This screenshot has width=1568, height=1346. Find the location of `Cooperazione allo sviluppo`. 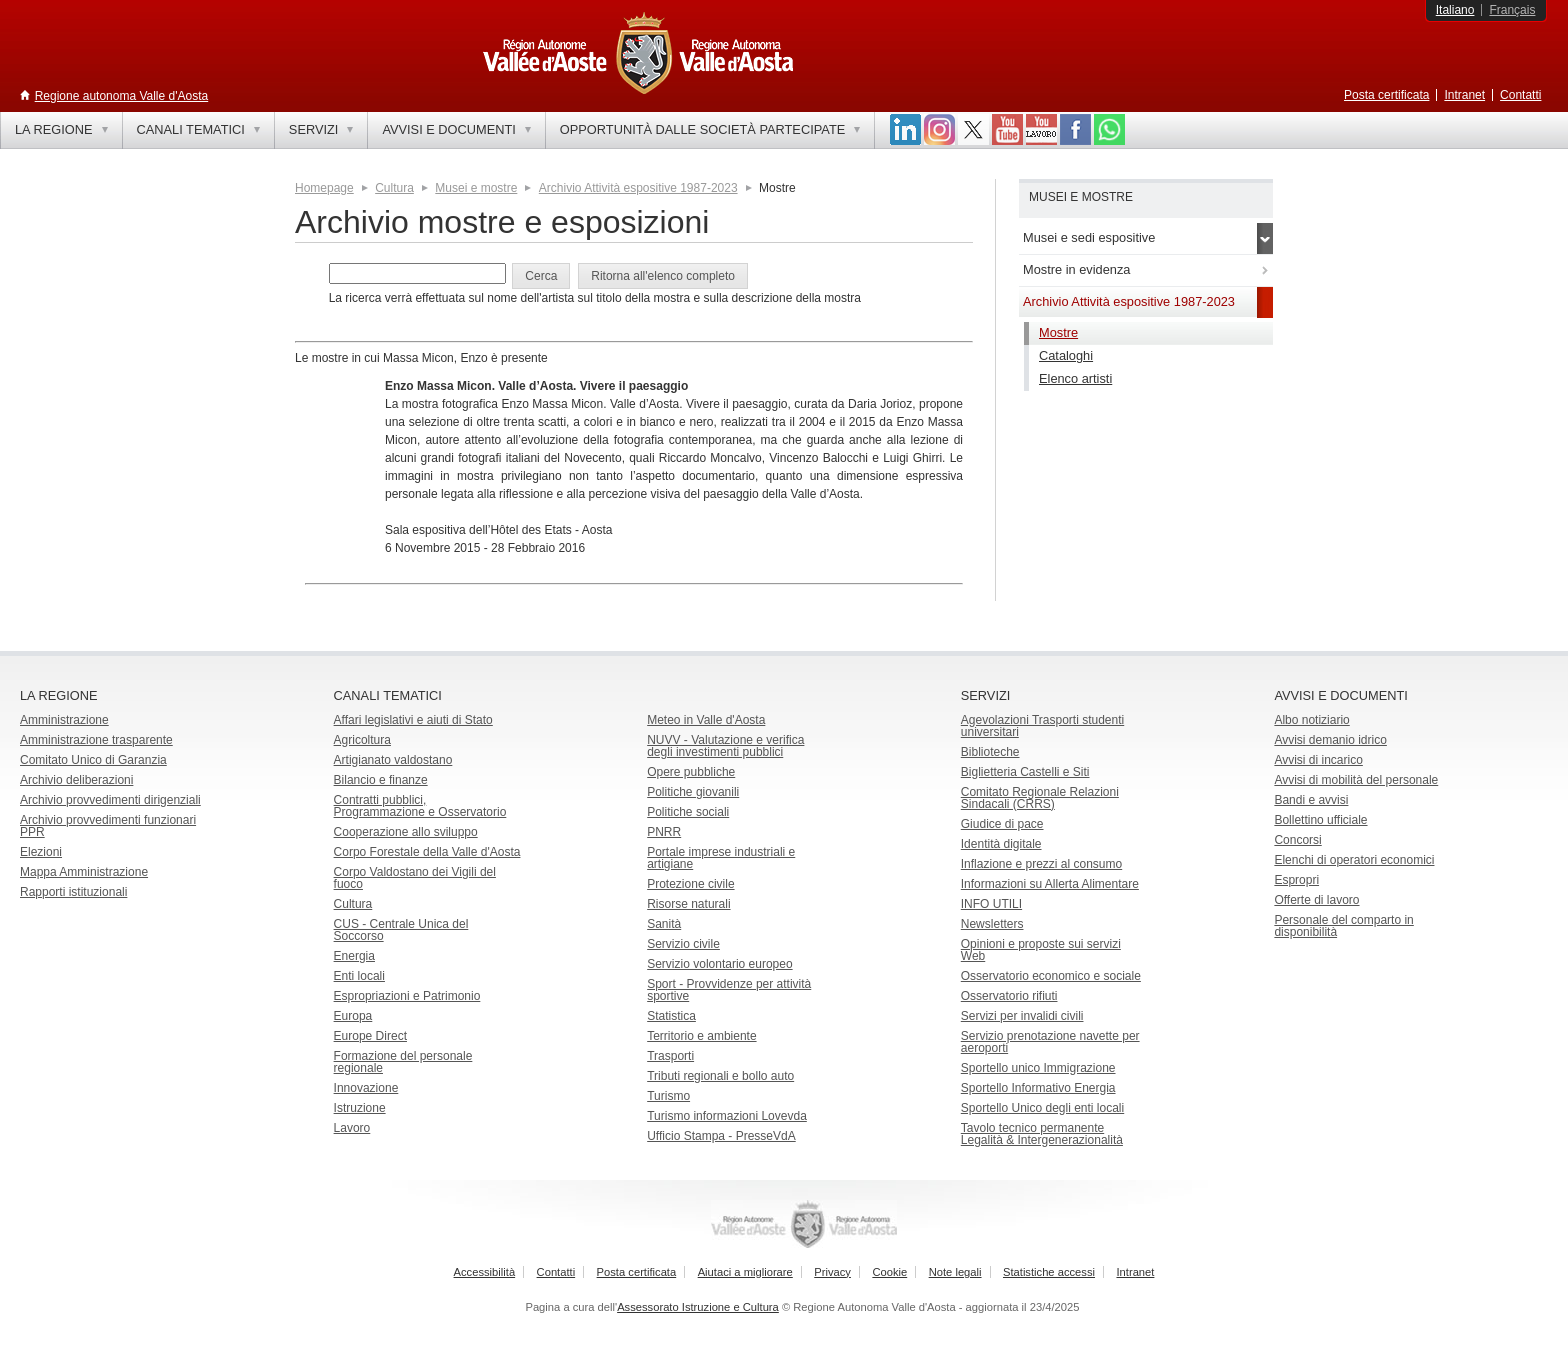

Cooperazione allo sviluppo is located at coordinates (406, 832).